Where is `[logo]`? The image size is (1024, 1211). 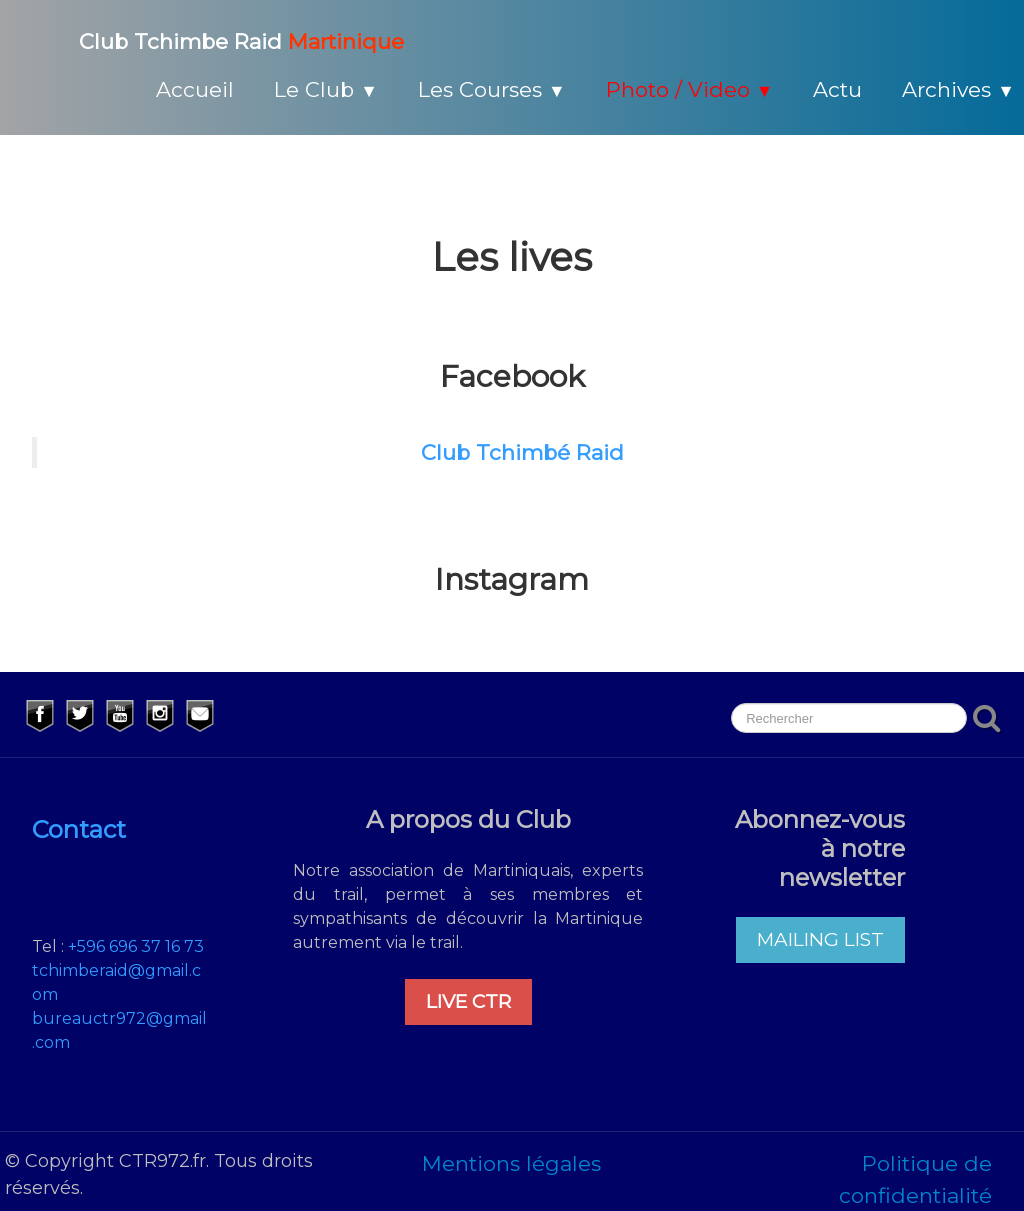
[logo] is located at coordinates (217, 39).